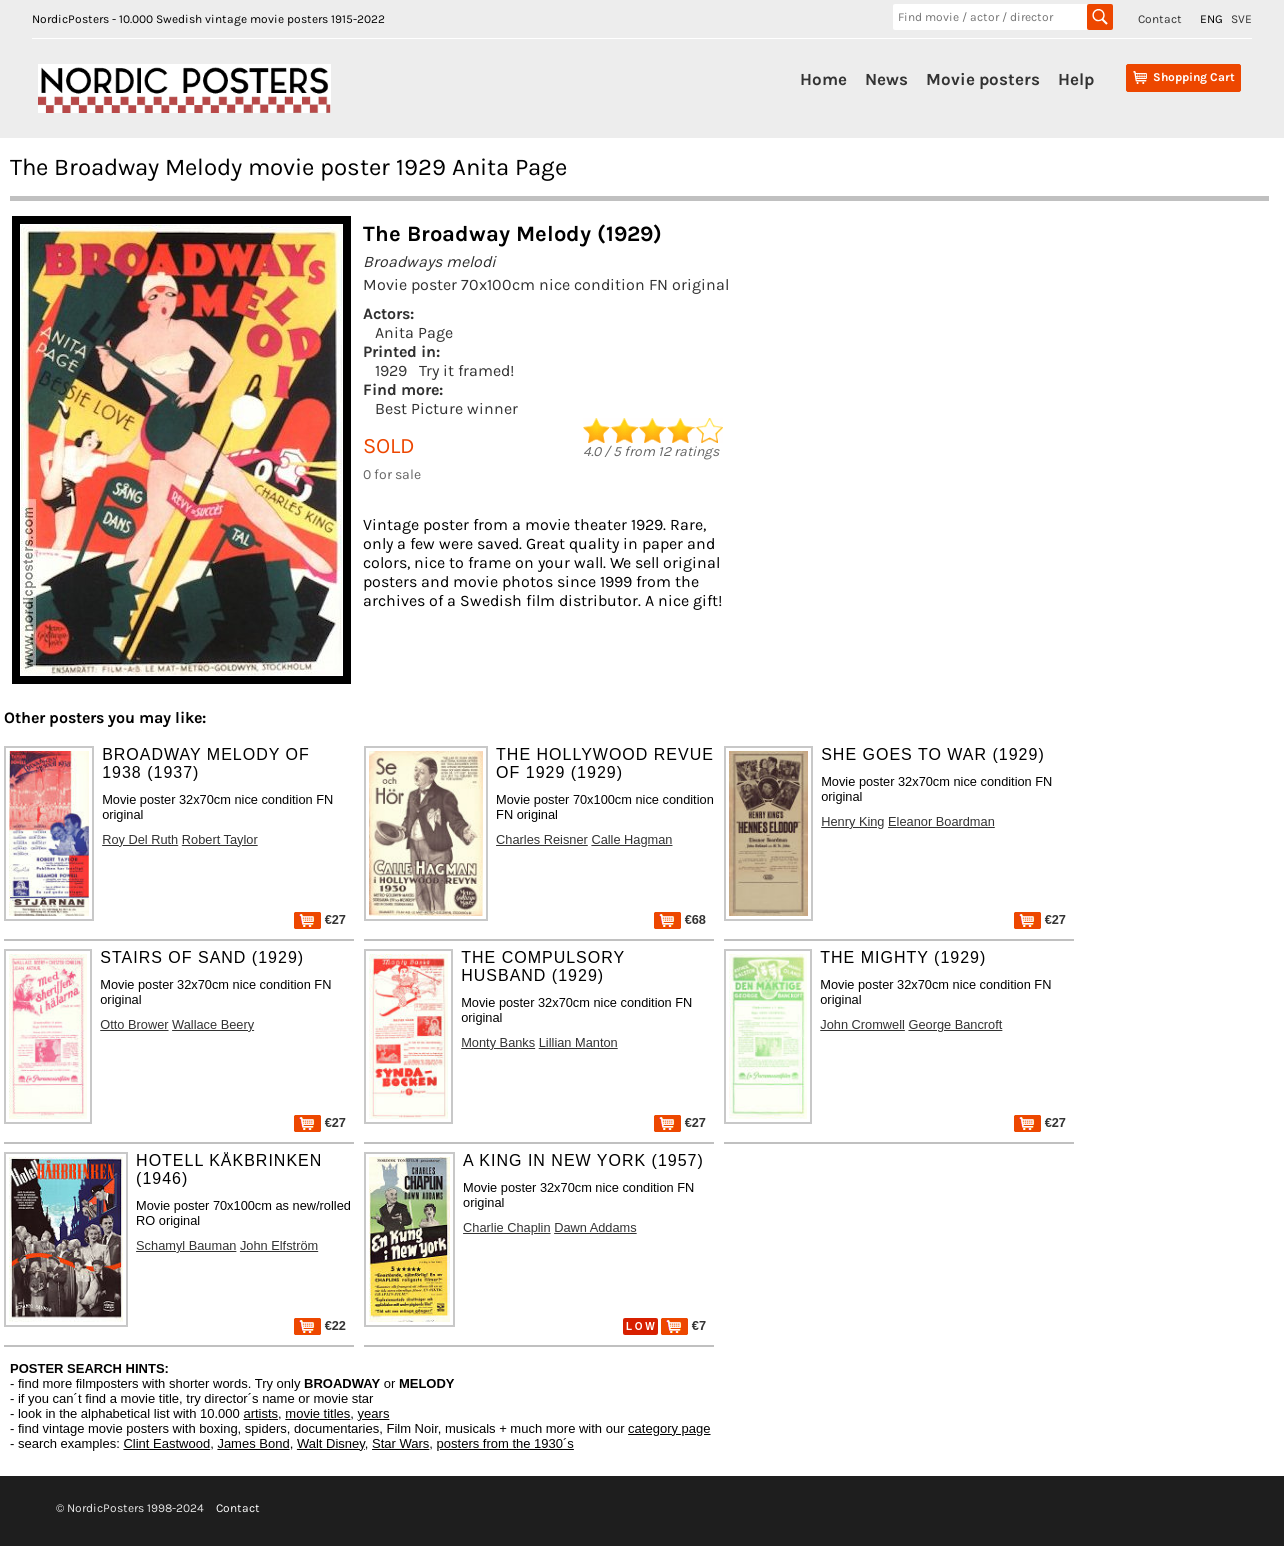 This screenshot has height=1546, width=1284. What do you see at coordinates (680, 919) in the screenshot?
I see `€68` at bounding box center [680, 919].